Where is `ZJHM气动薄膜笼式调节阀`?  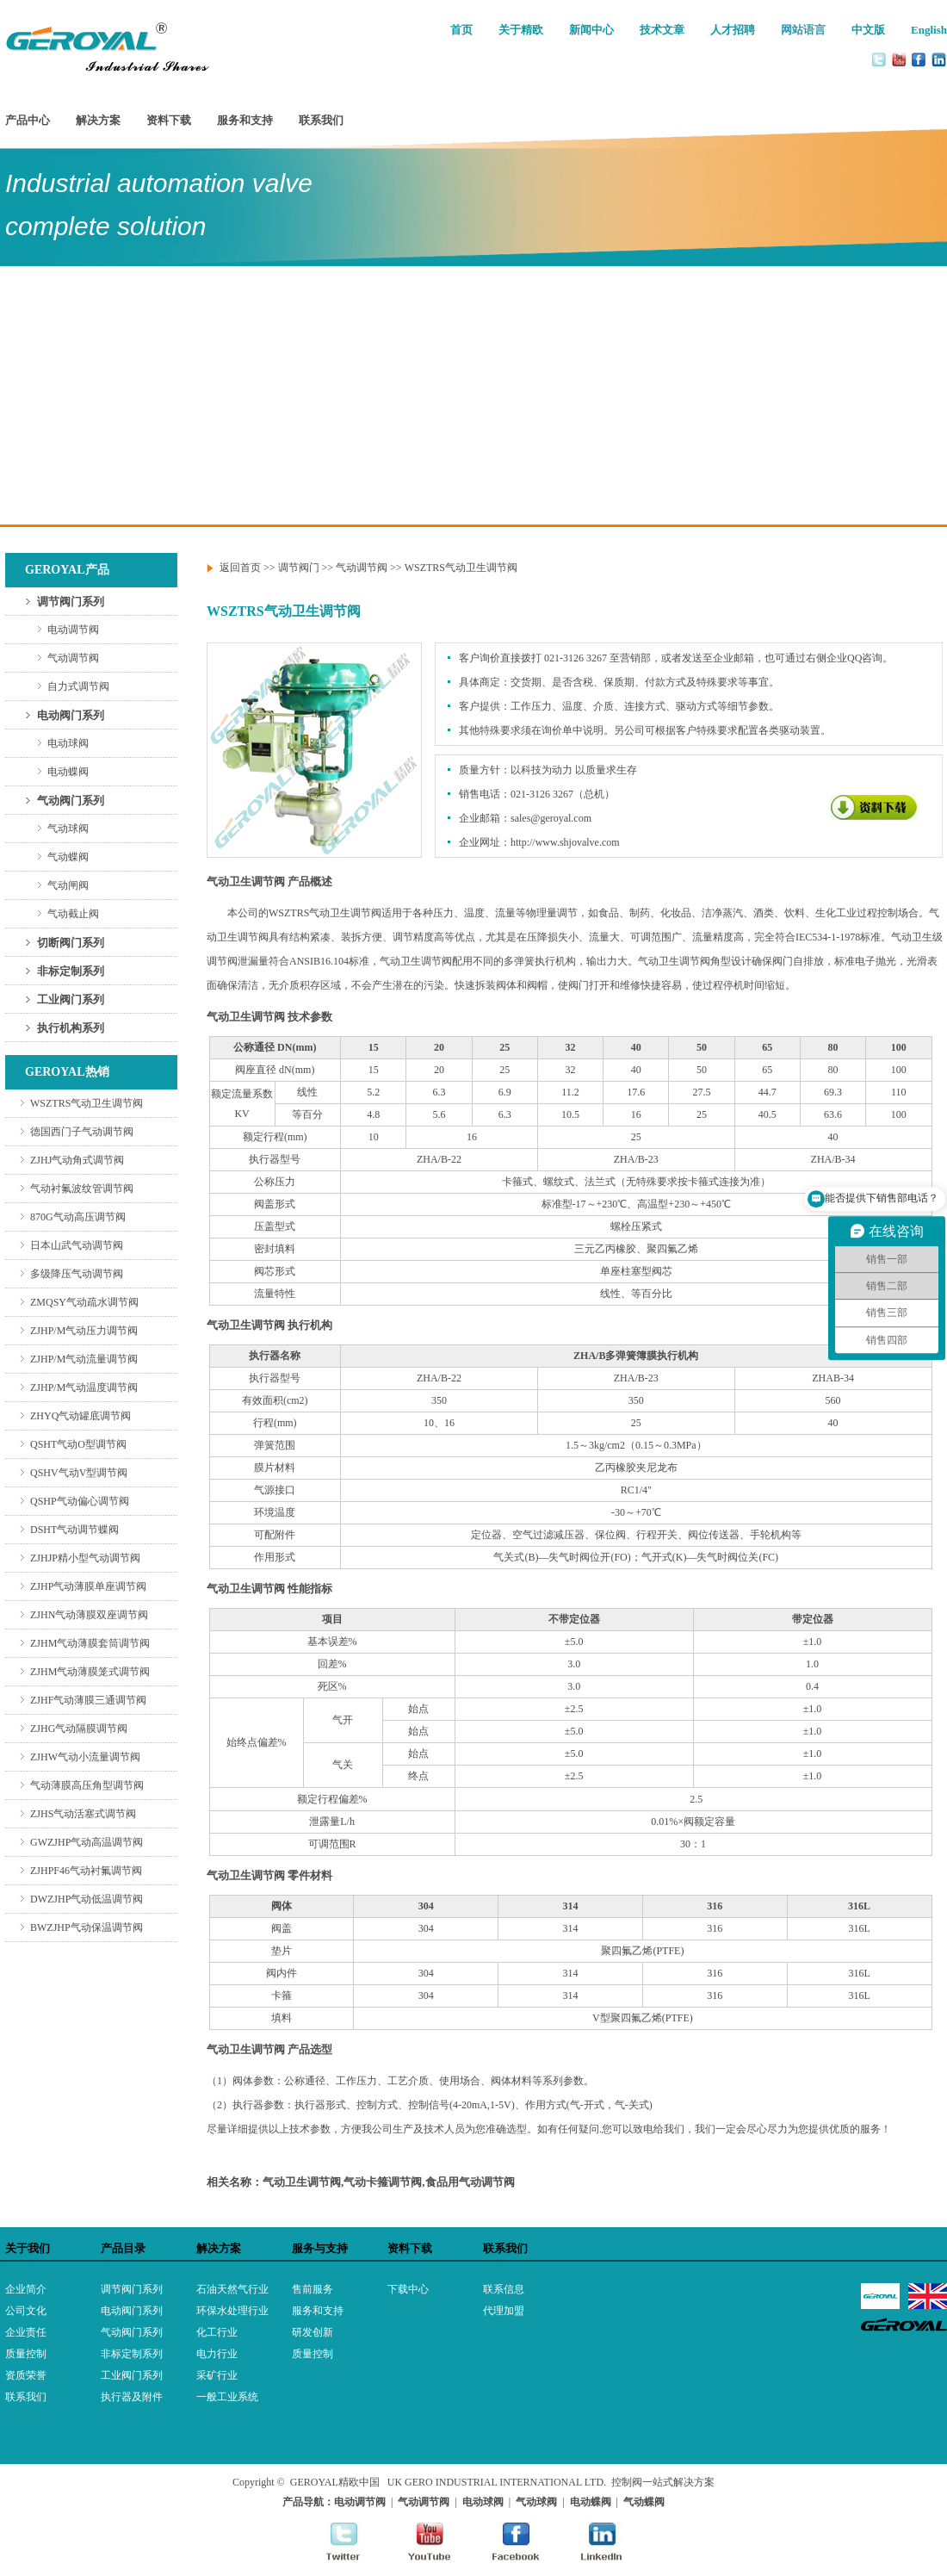
ZJHM气动薄膜笼式调节阀 is located at coordinates (90, 1672).